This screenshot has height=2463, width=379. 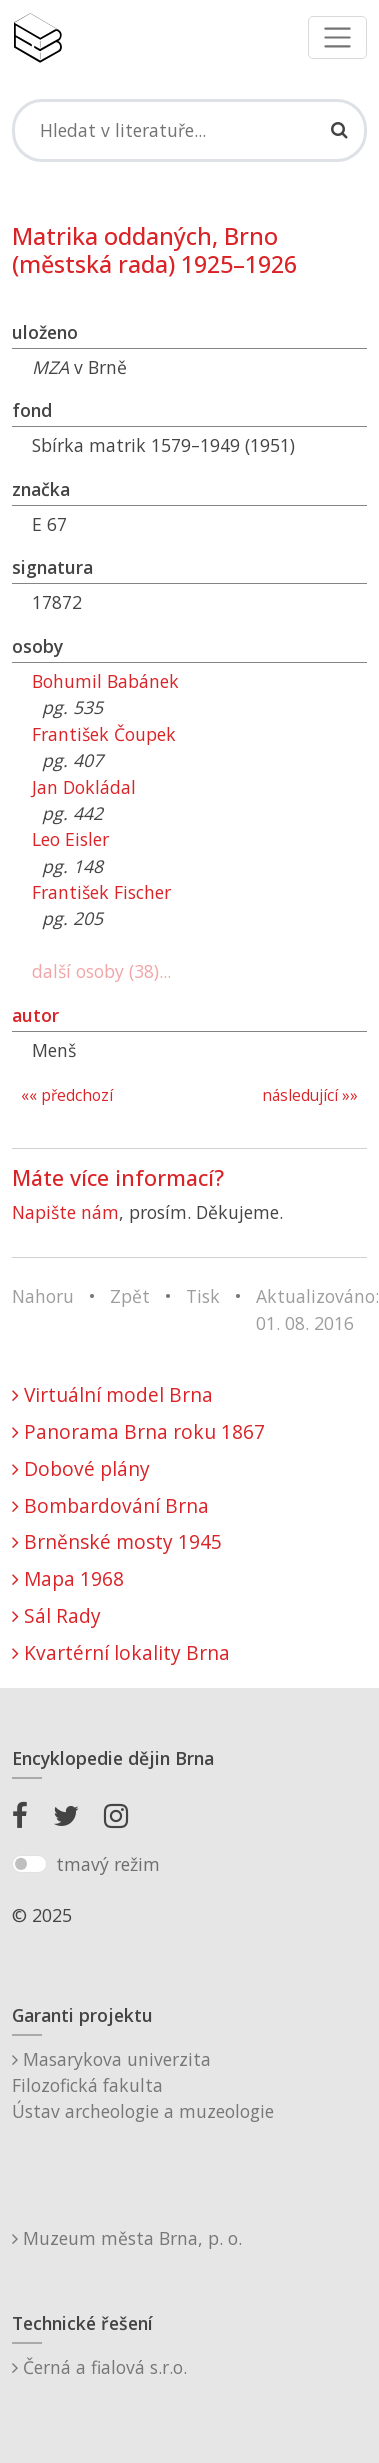 I want to click on Napište nám, so click(x=65, y=1212).